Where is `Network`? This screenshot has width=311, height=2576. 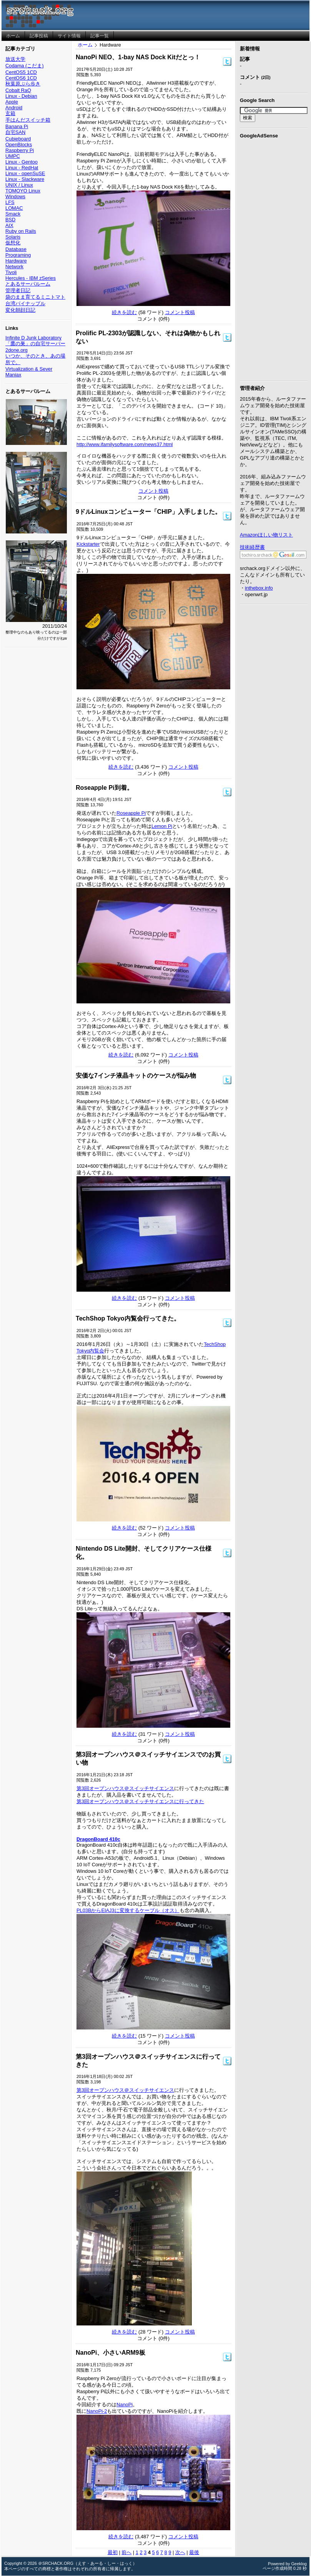 Network is located at coordinates (14, 266).